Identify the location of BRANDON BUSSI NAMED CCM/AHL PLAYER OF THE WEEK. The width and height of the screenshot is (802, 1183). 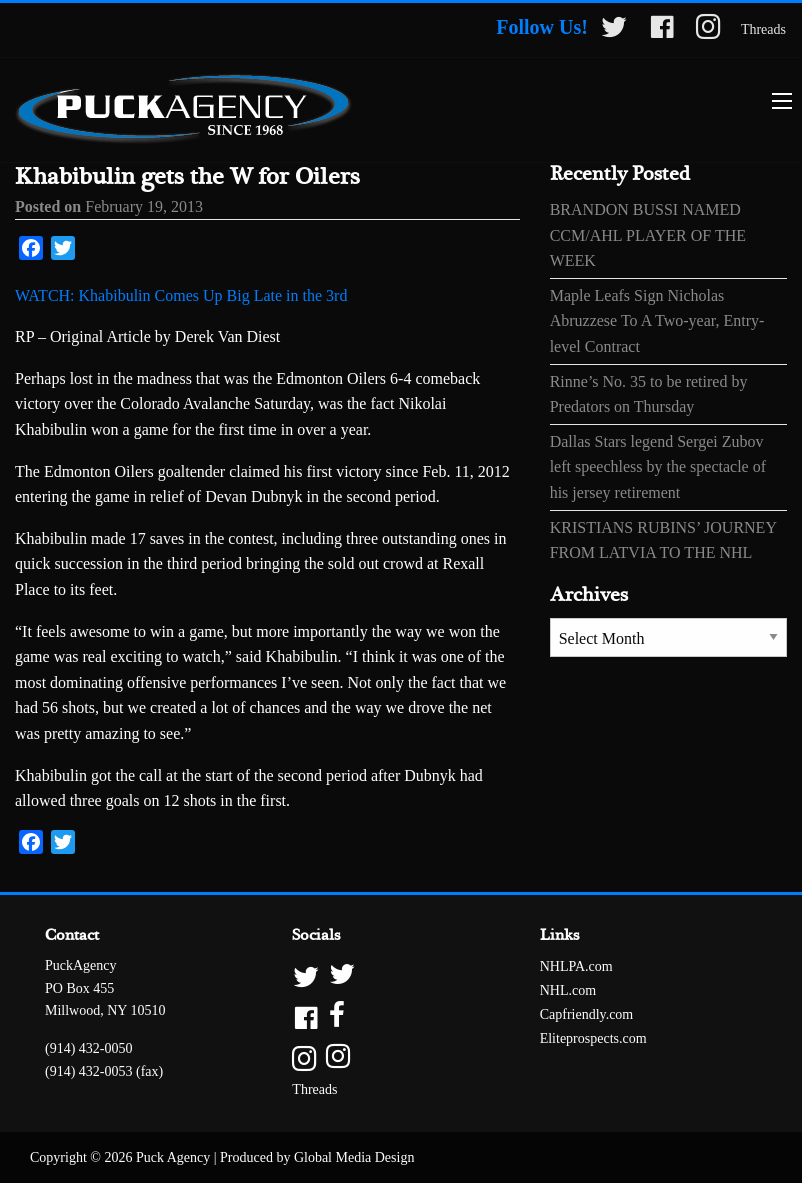
(648, 235).